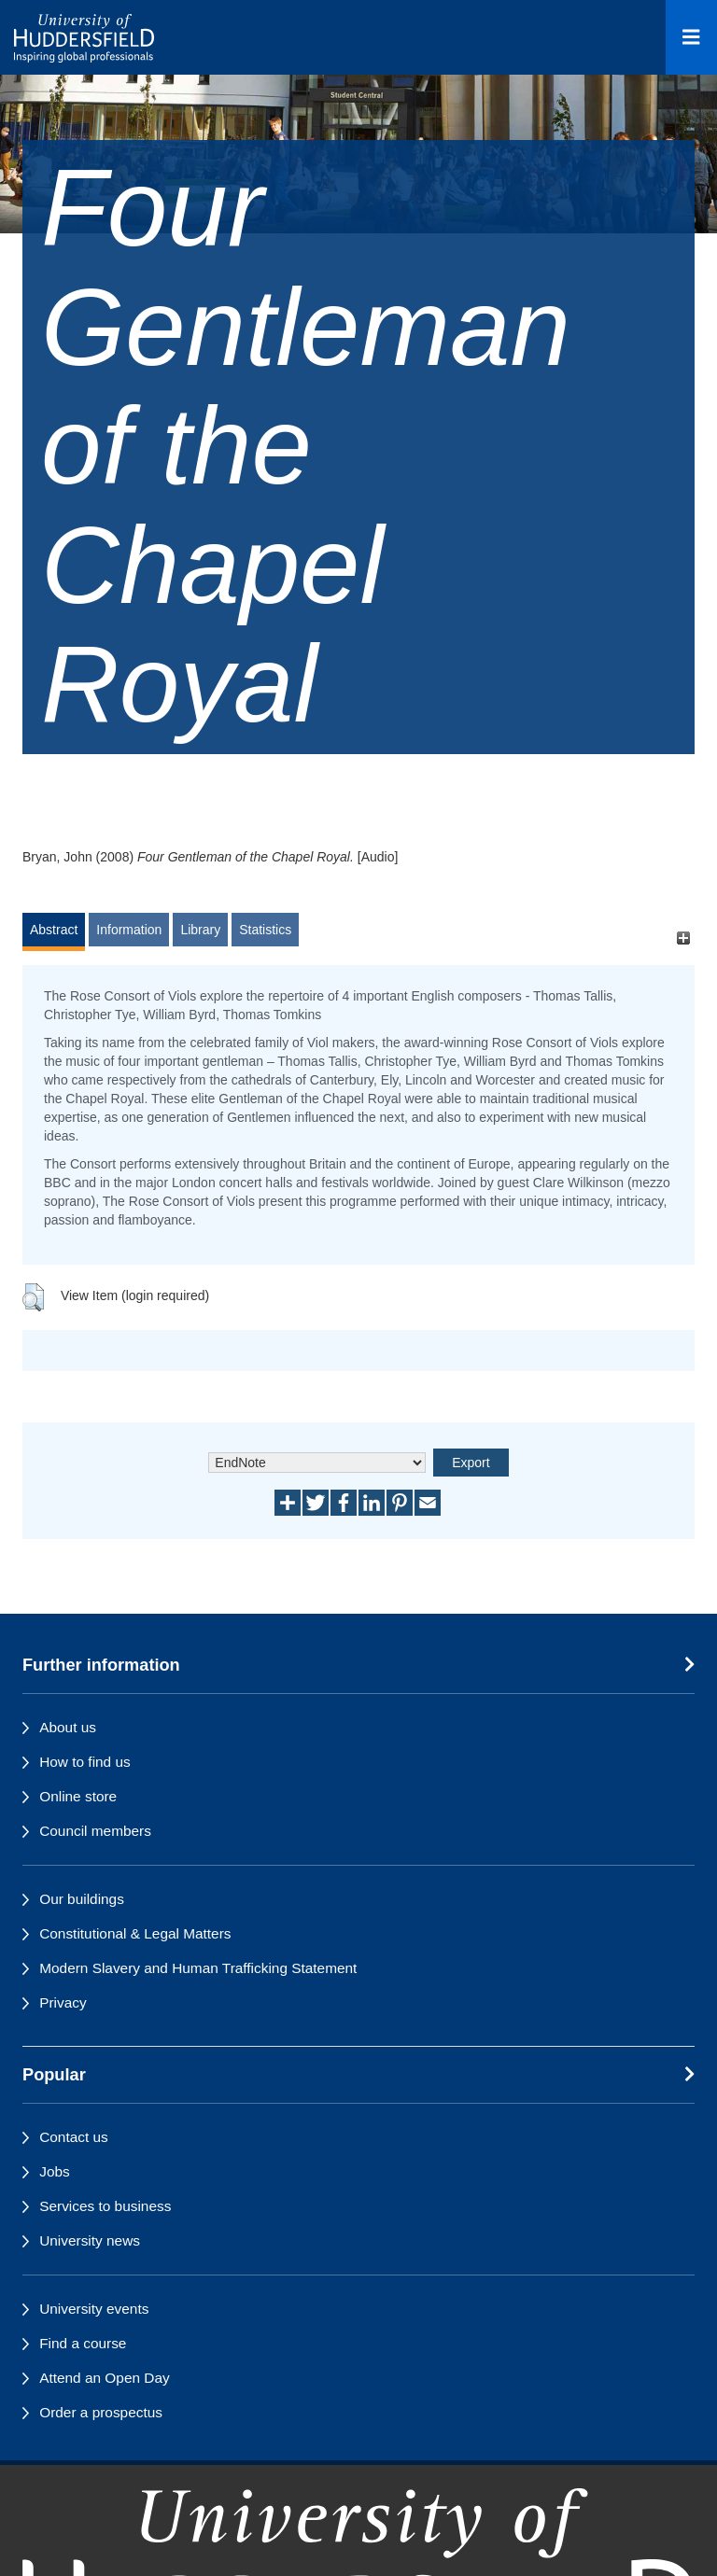 This screenshot has width=717, height=2576. What do you see at coordinates (265, 929) in the screenshot?
I see `Statistics [tab]` at bounding box center [265, 929].